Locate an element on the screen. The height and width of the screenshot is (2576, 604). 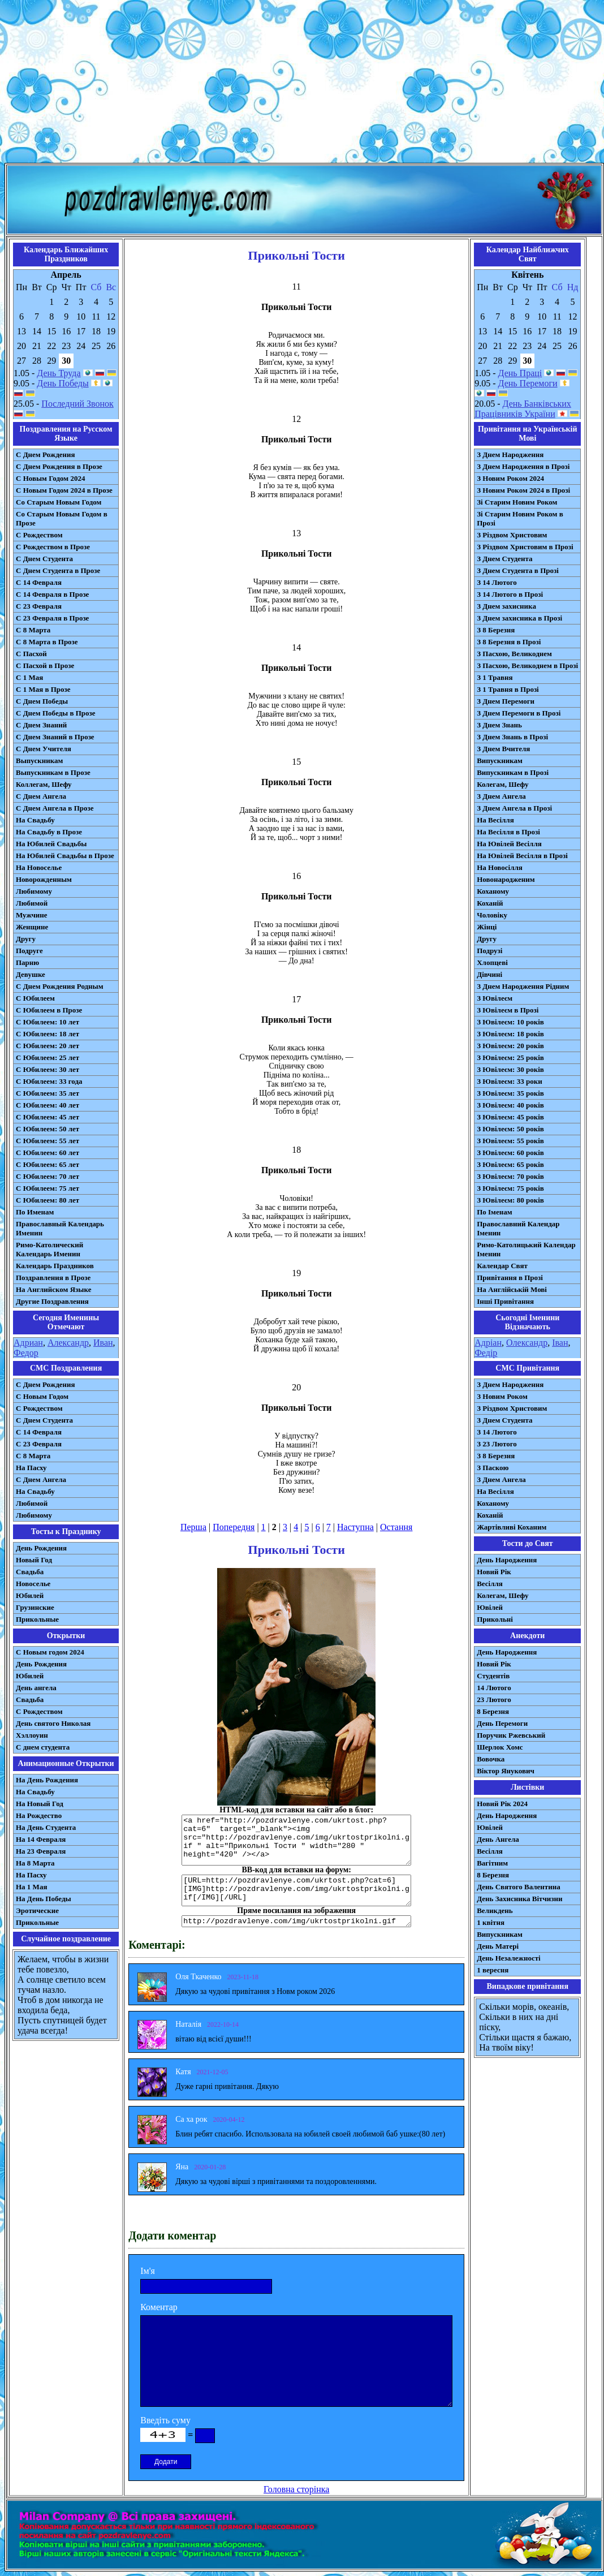
Ювілей is located at coordinates (490, 1607).